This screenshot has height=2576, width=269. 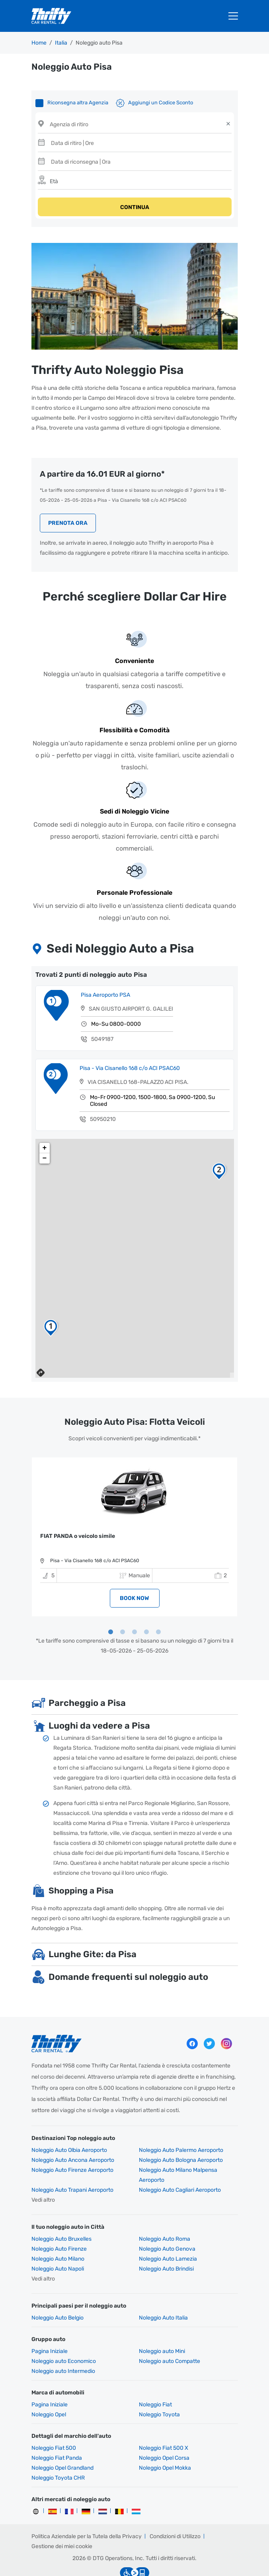 What do you see at coordinates (72, 2166) in the screenshot?
I see `Noleggio Auto Trapani Aeroporto` at bounding box center [72, 2166].